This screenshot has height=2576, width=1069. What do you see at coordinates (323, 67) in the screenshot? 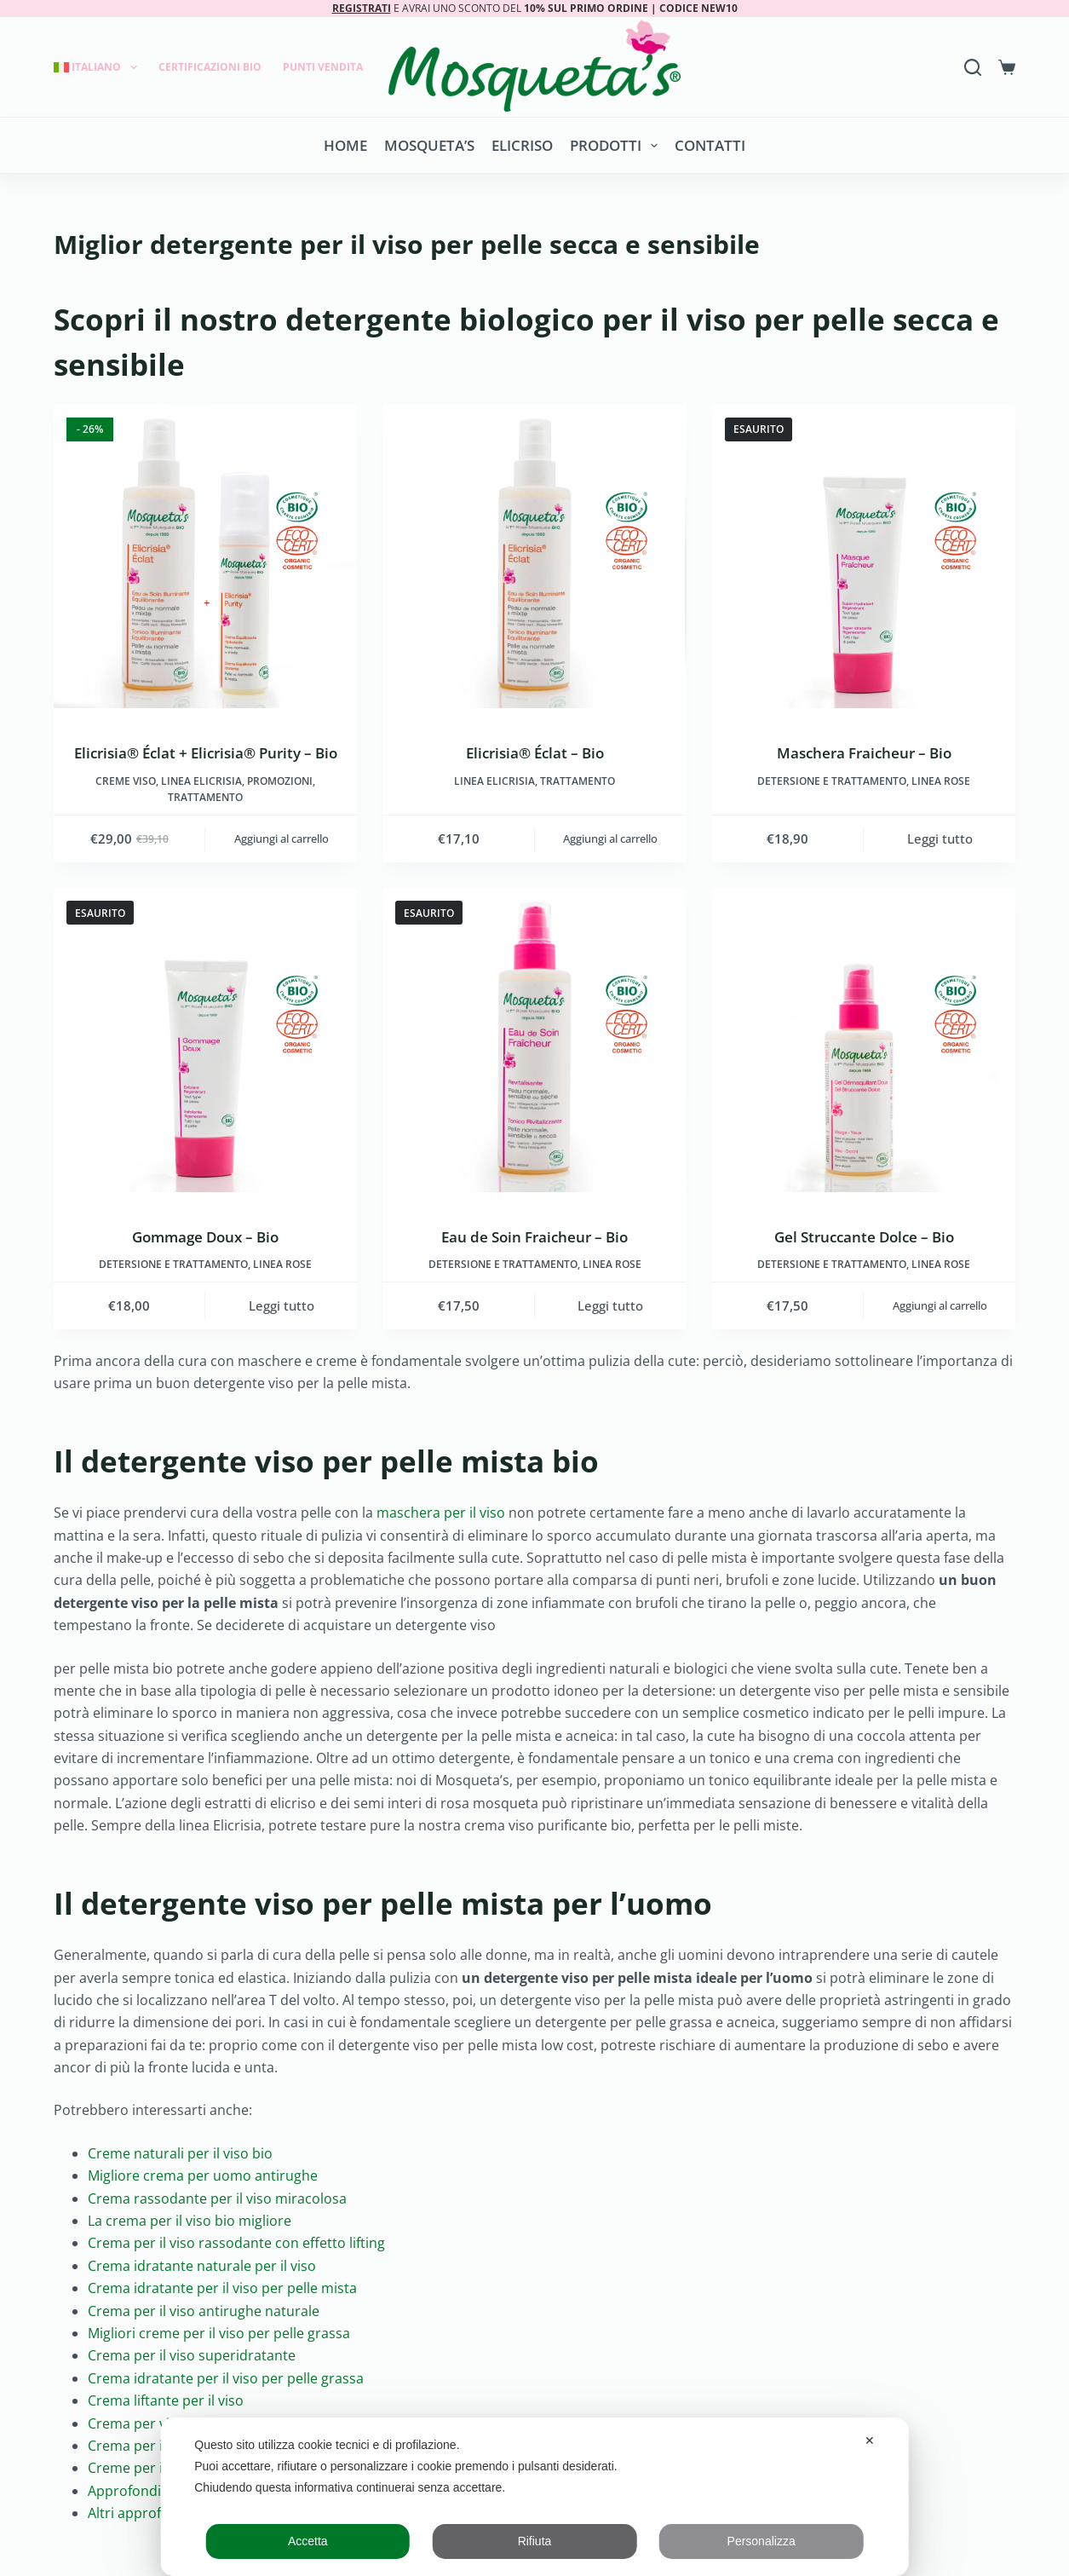
I see `Punti Vendita` at bounding box center [323, 67].